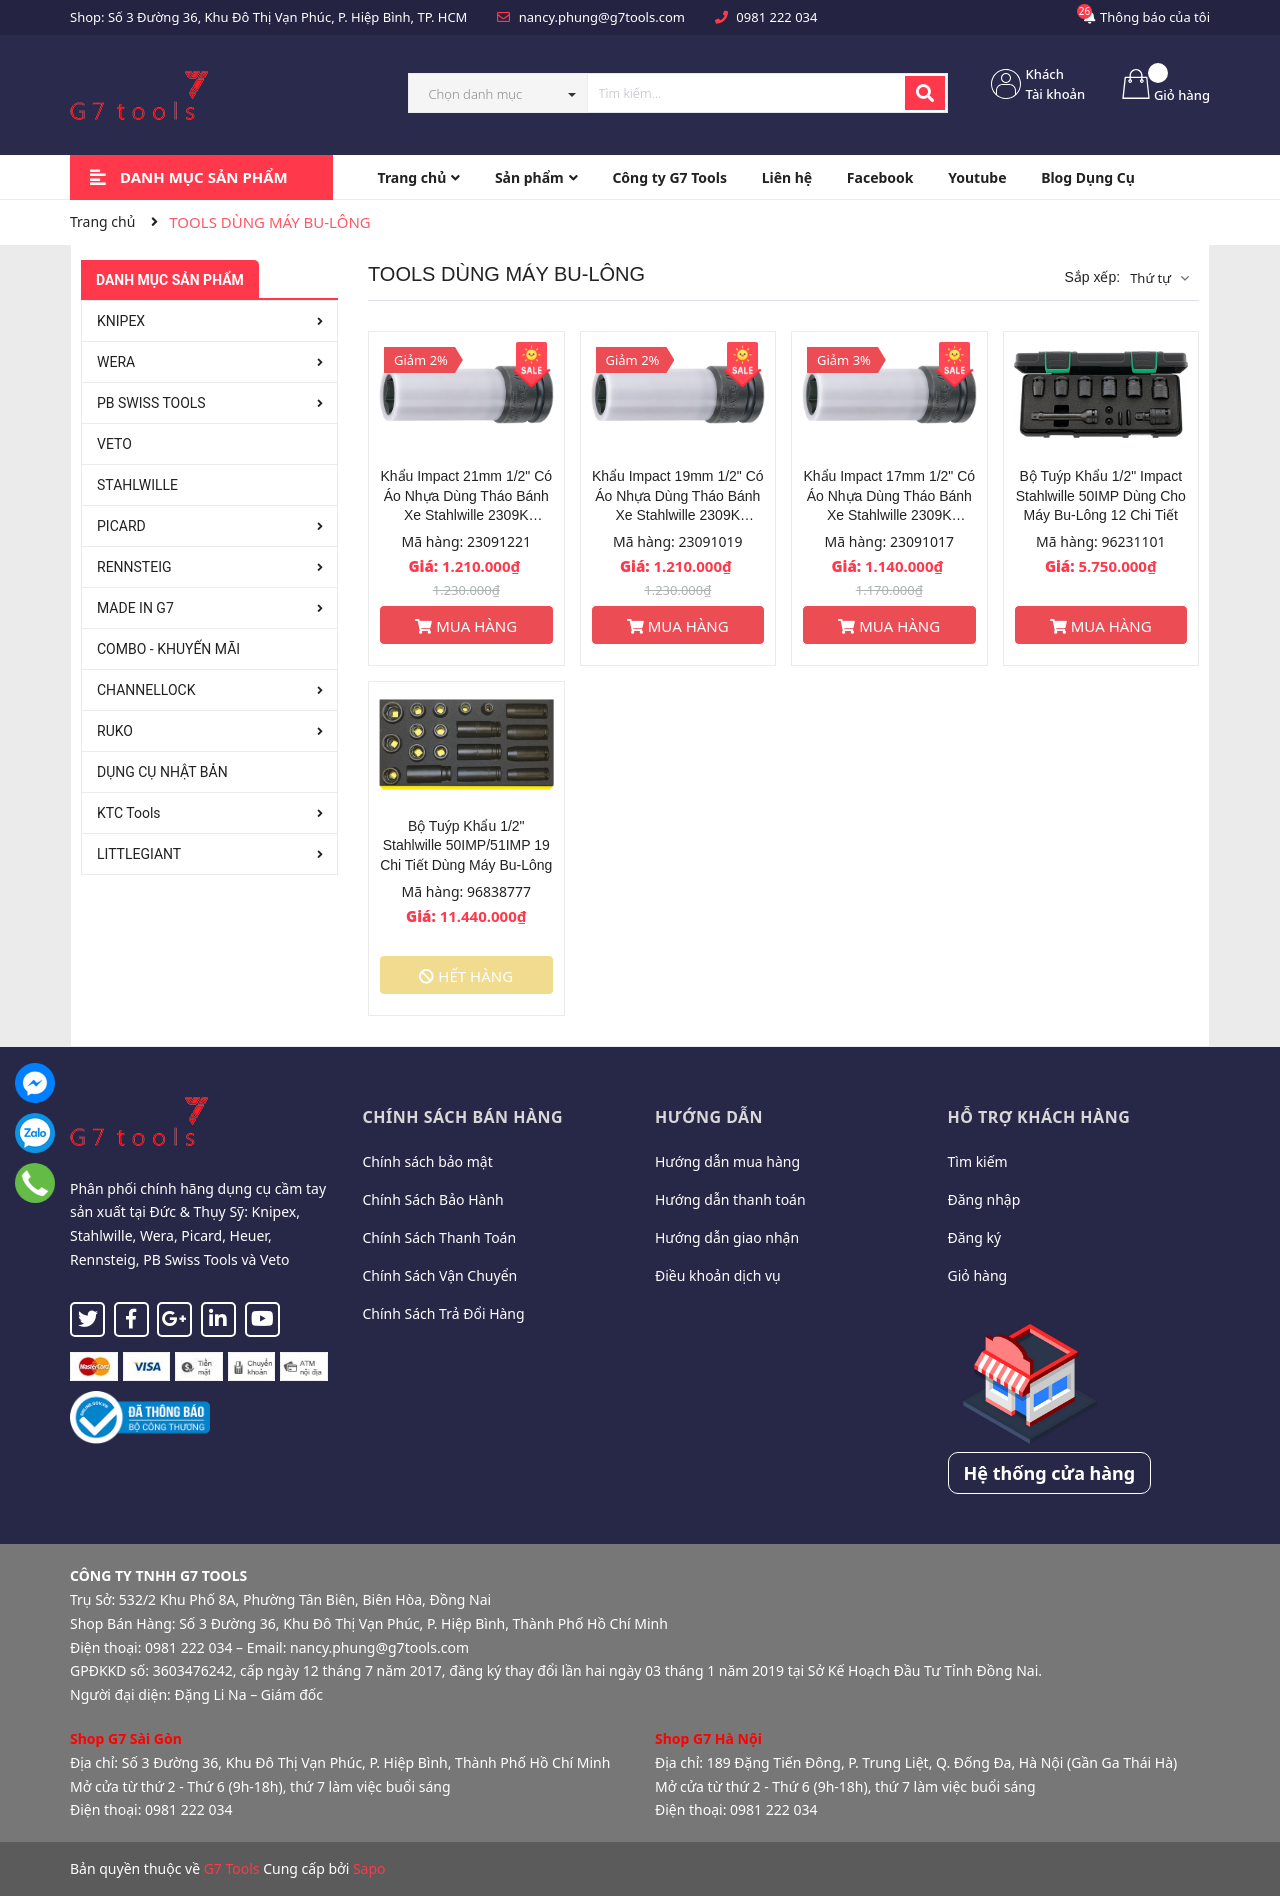 The image size is (1280, 1896). What do you see at coordinates (162, 772) in the screenshot?
I see `DỤNG CỤ NHẬT BẢN` at bounding box center [162, 772].